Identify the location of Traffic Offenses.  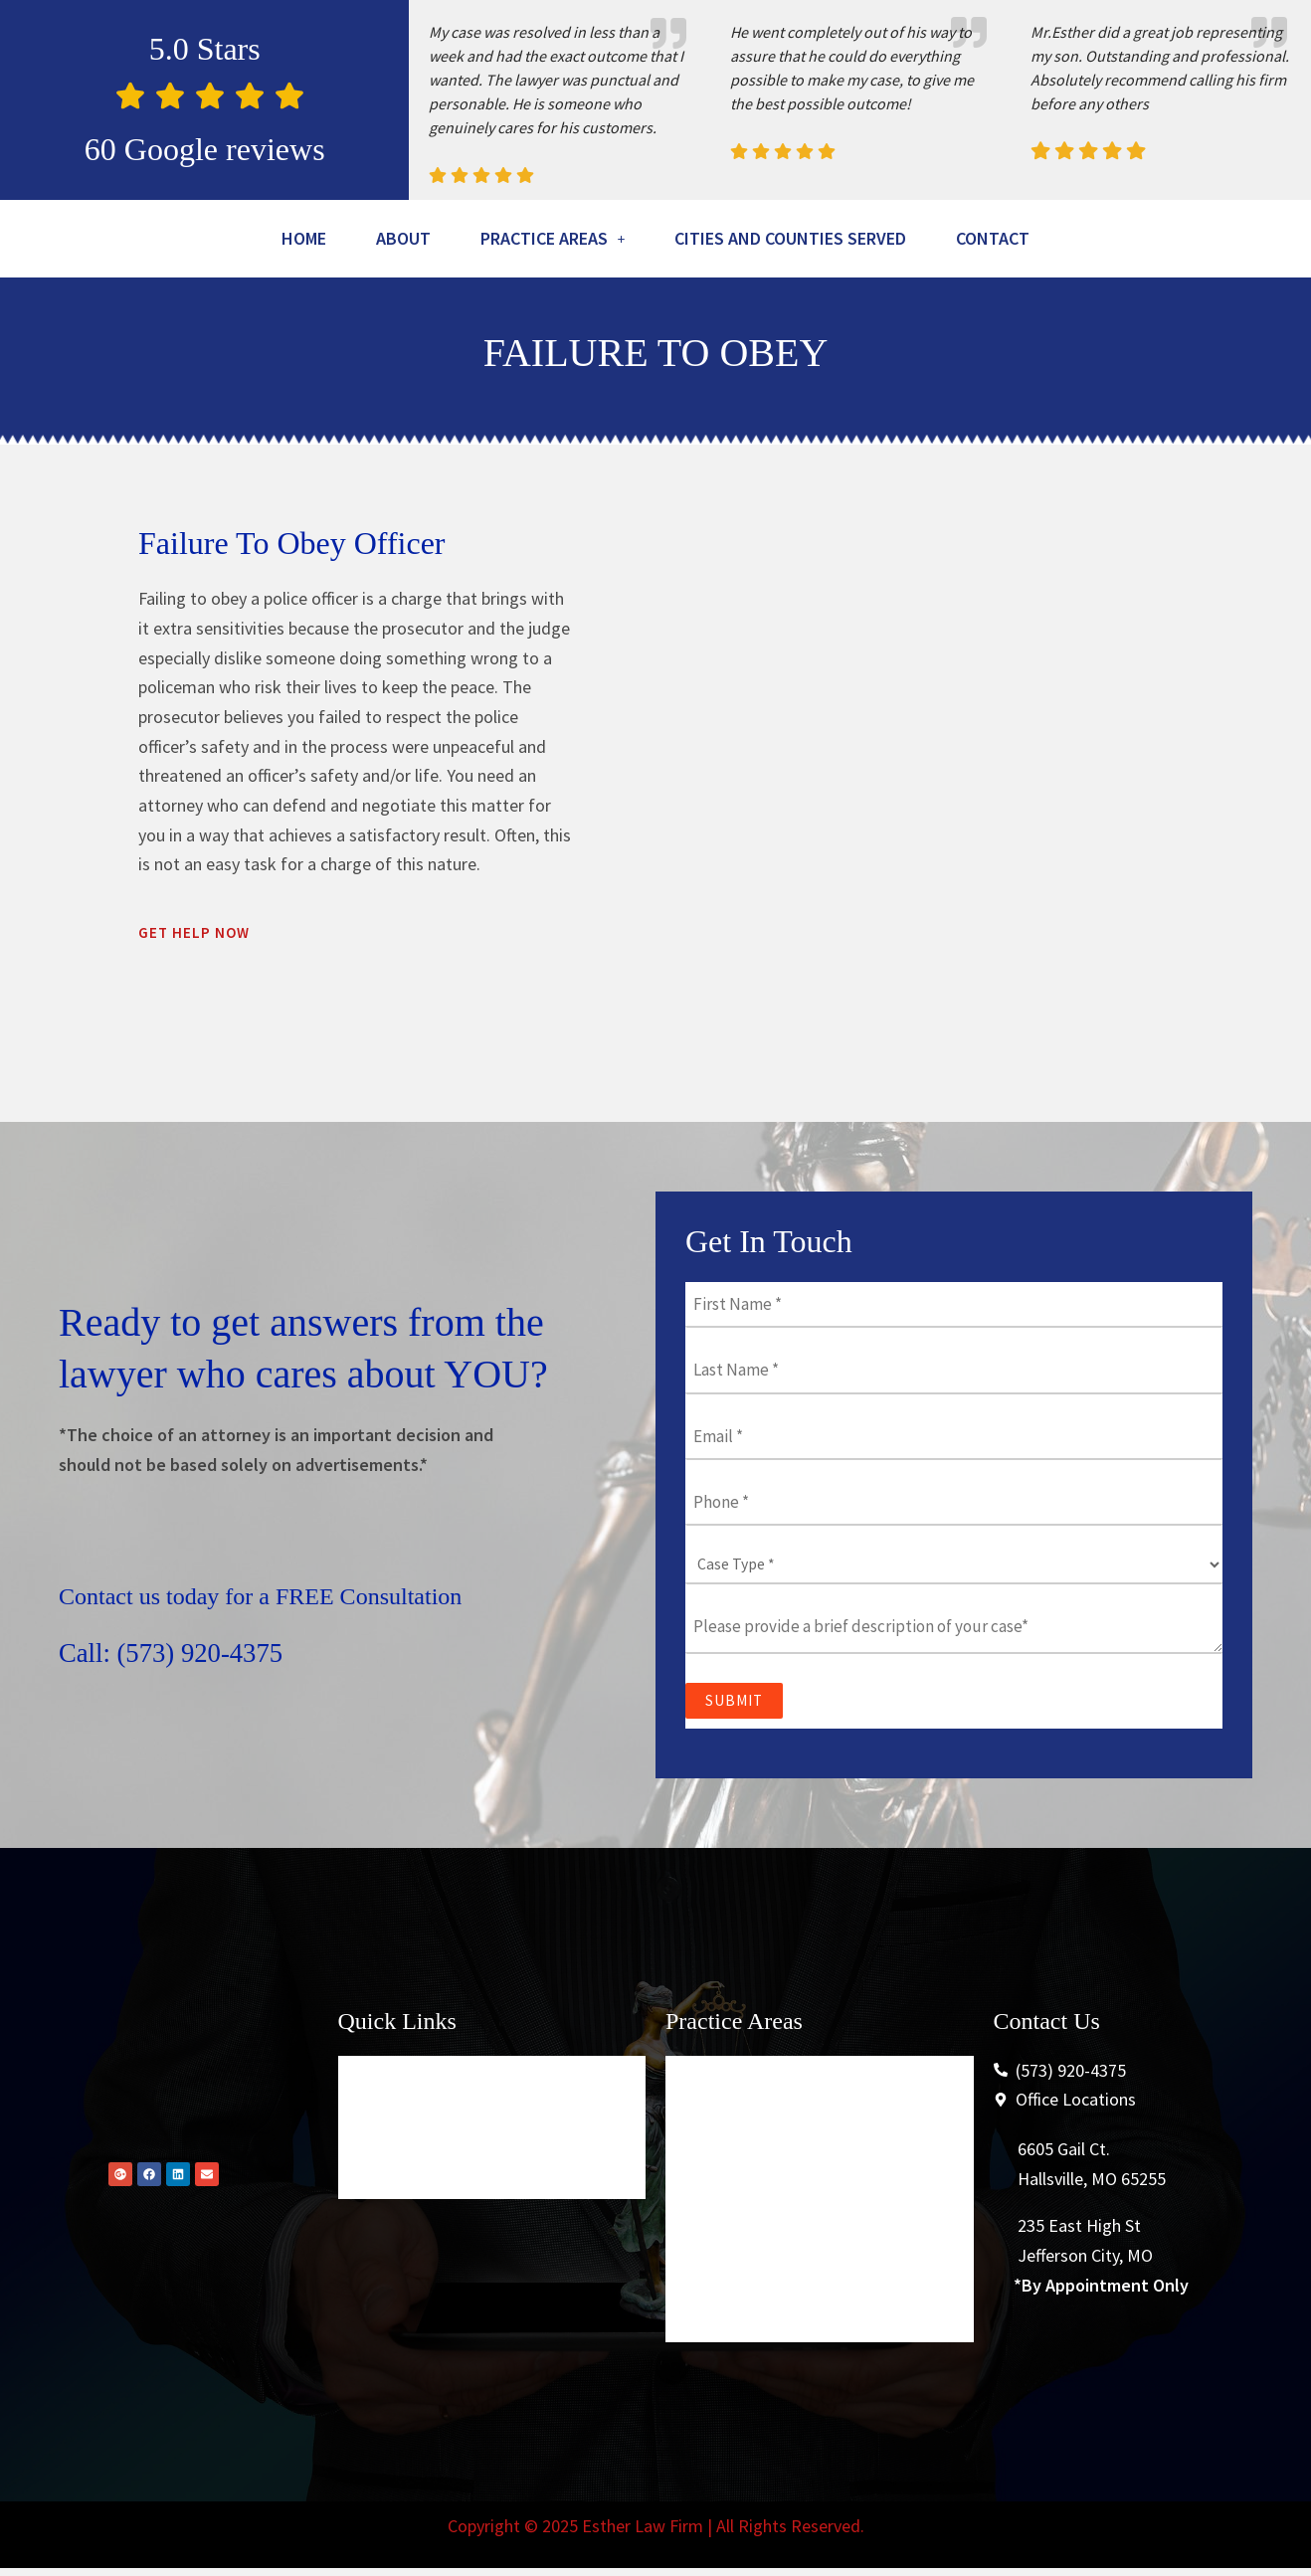
(738, 2185).